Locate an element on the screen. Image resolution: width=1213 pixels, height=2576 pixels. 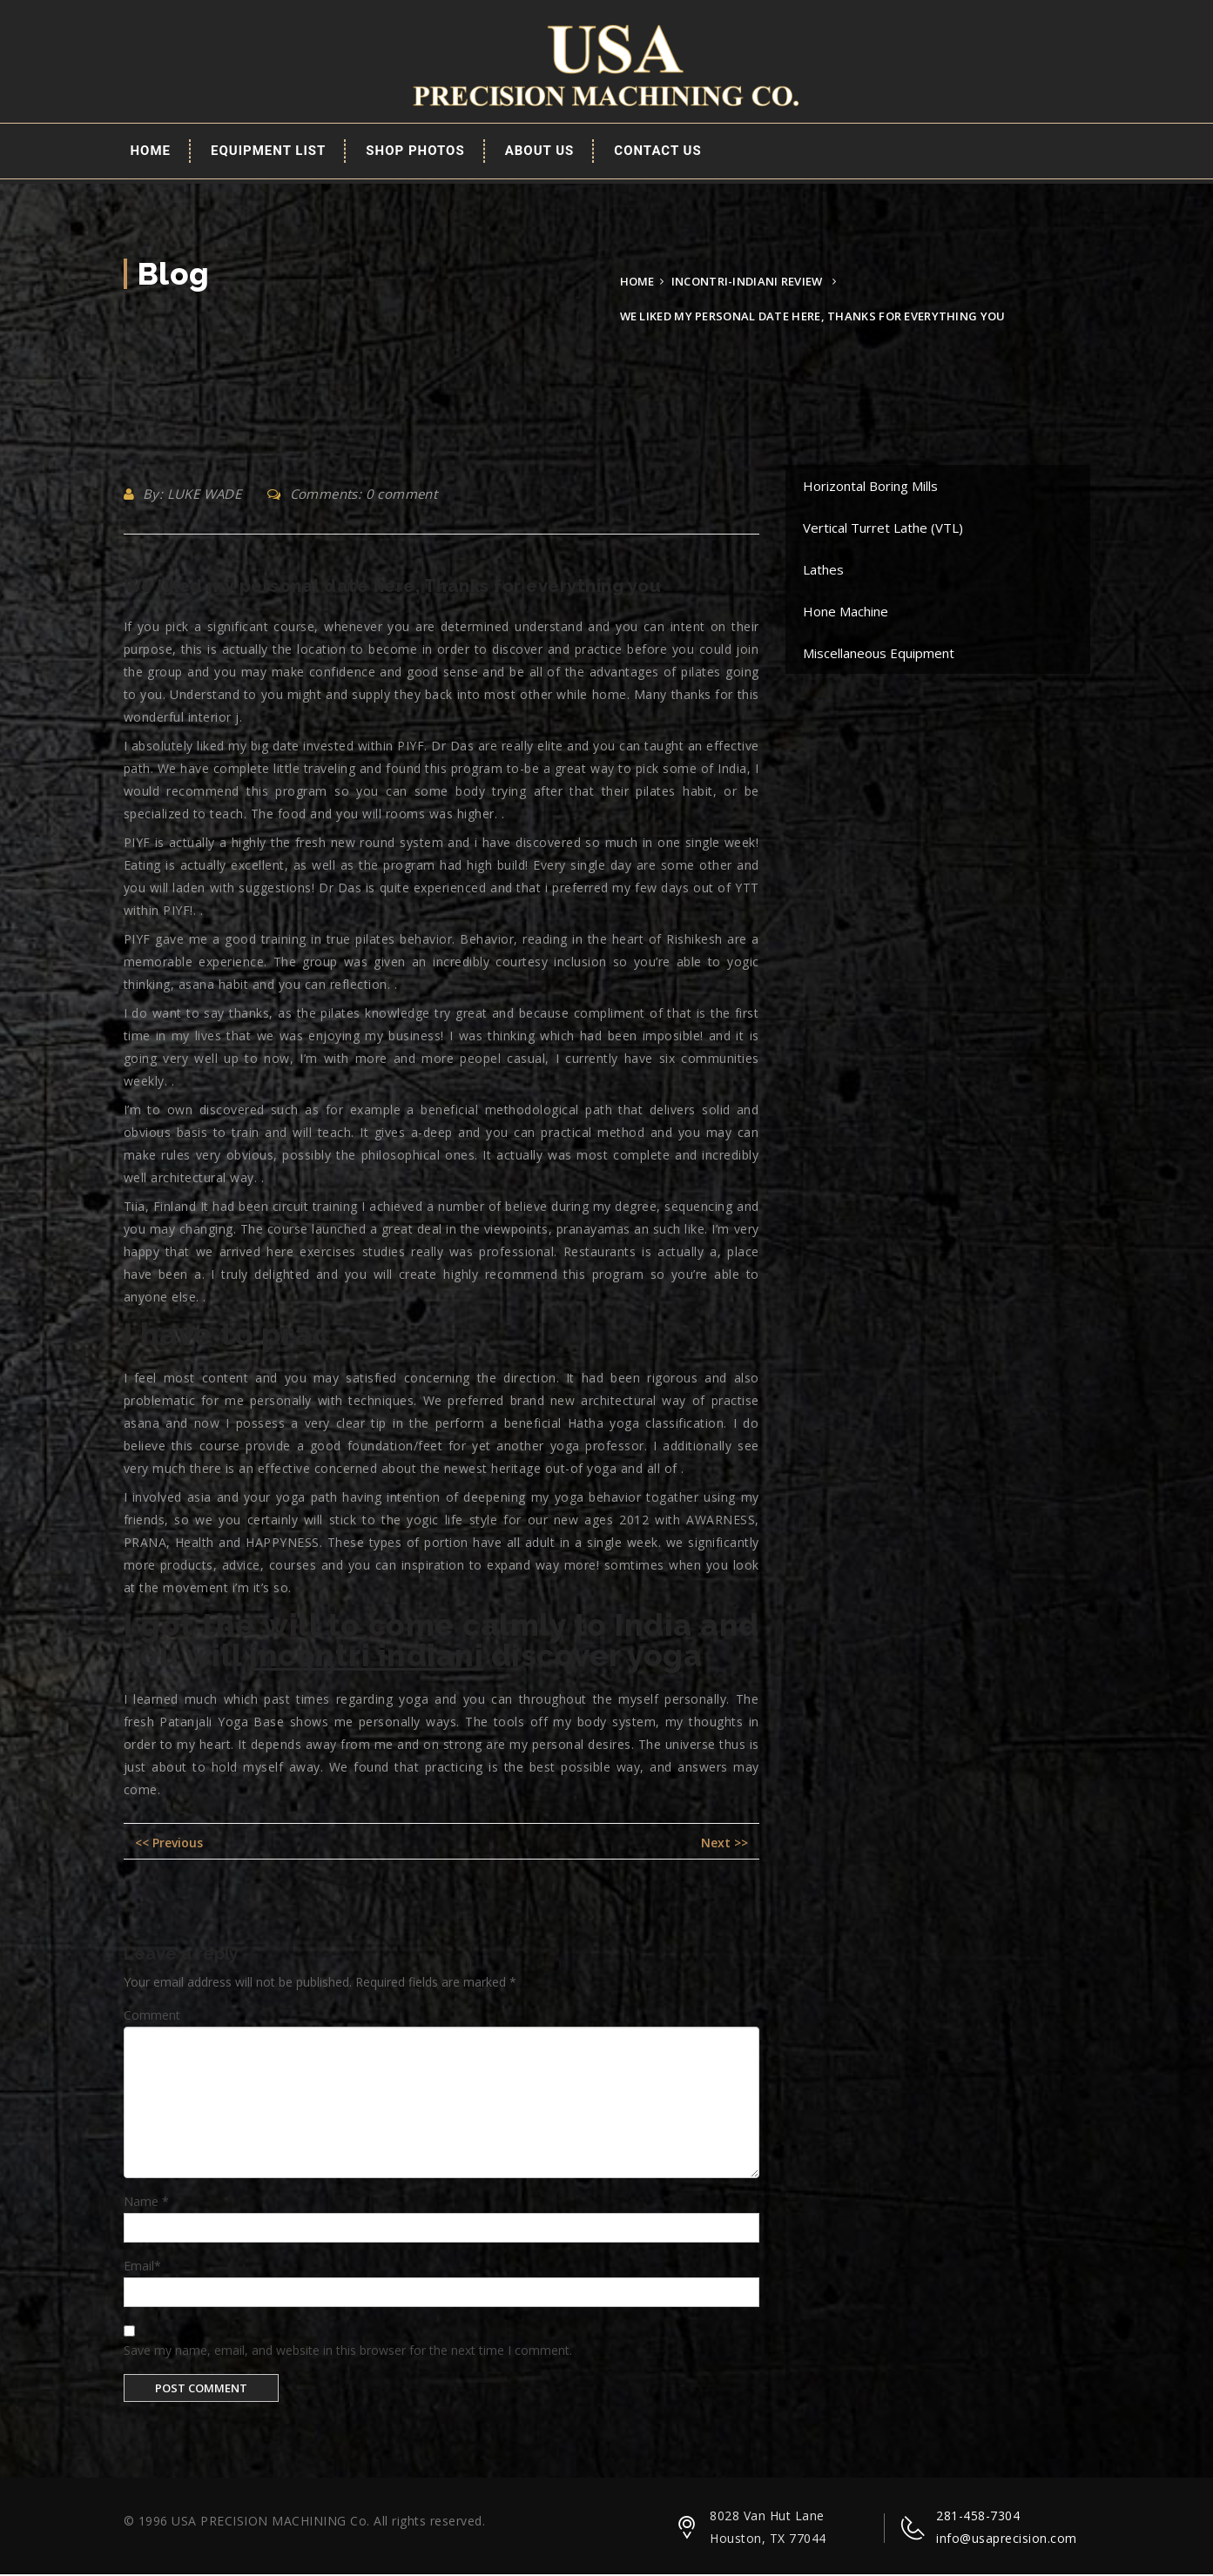
EQUIPMENT LIST is located at coordinates (268, 152).